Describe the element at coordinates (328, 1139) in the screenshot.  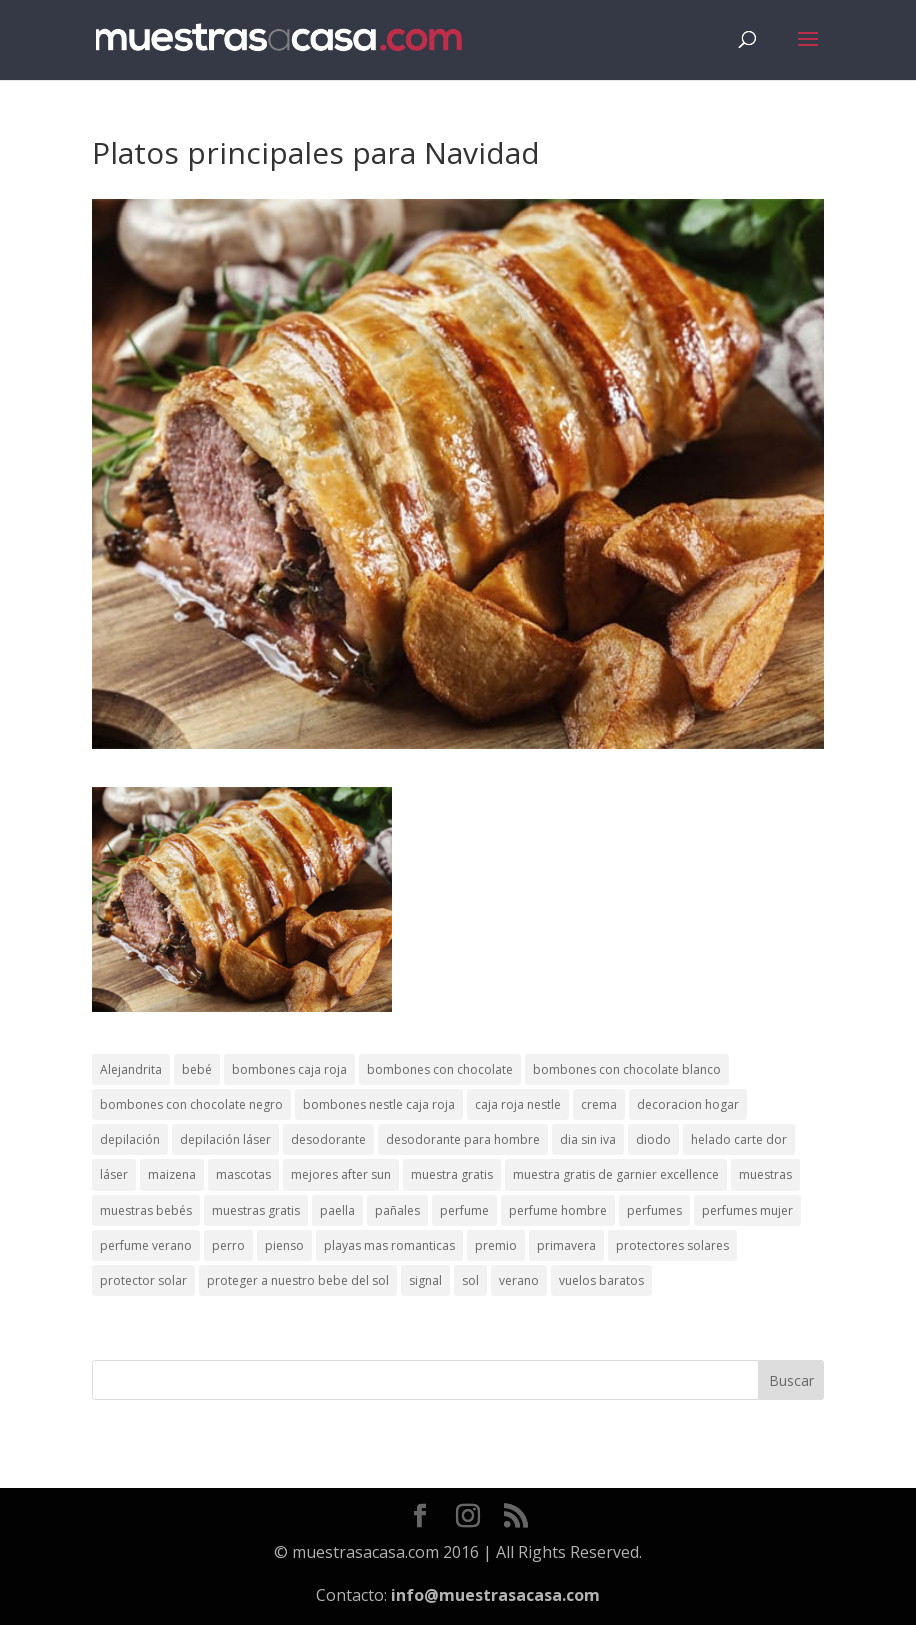
I see `desodorante [desodorante (1 elemento)]` at that location.